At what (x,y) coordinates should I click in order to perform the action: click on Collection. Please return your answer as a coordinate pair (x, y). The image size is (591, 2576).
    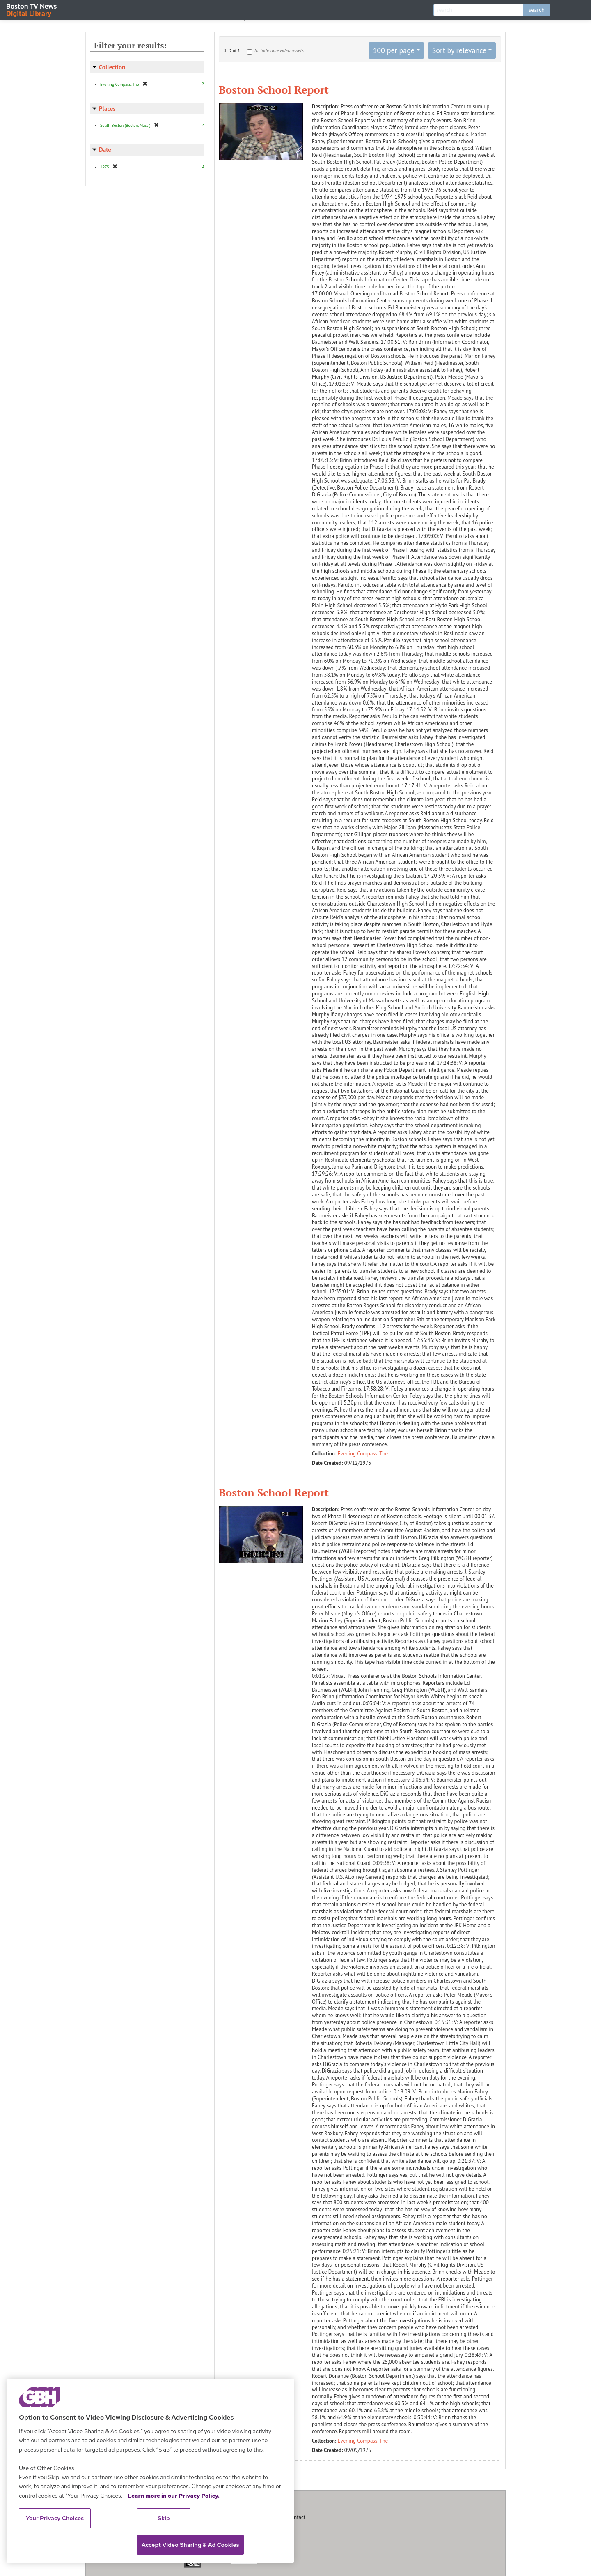
    Looking at the image, I should click on (112, 67).